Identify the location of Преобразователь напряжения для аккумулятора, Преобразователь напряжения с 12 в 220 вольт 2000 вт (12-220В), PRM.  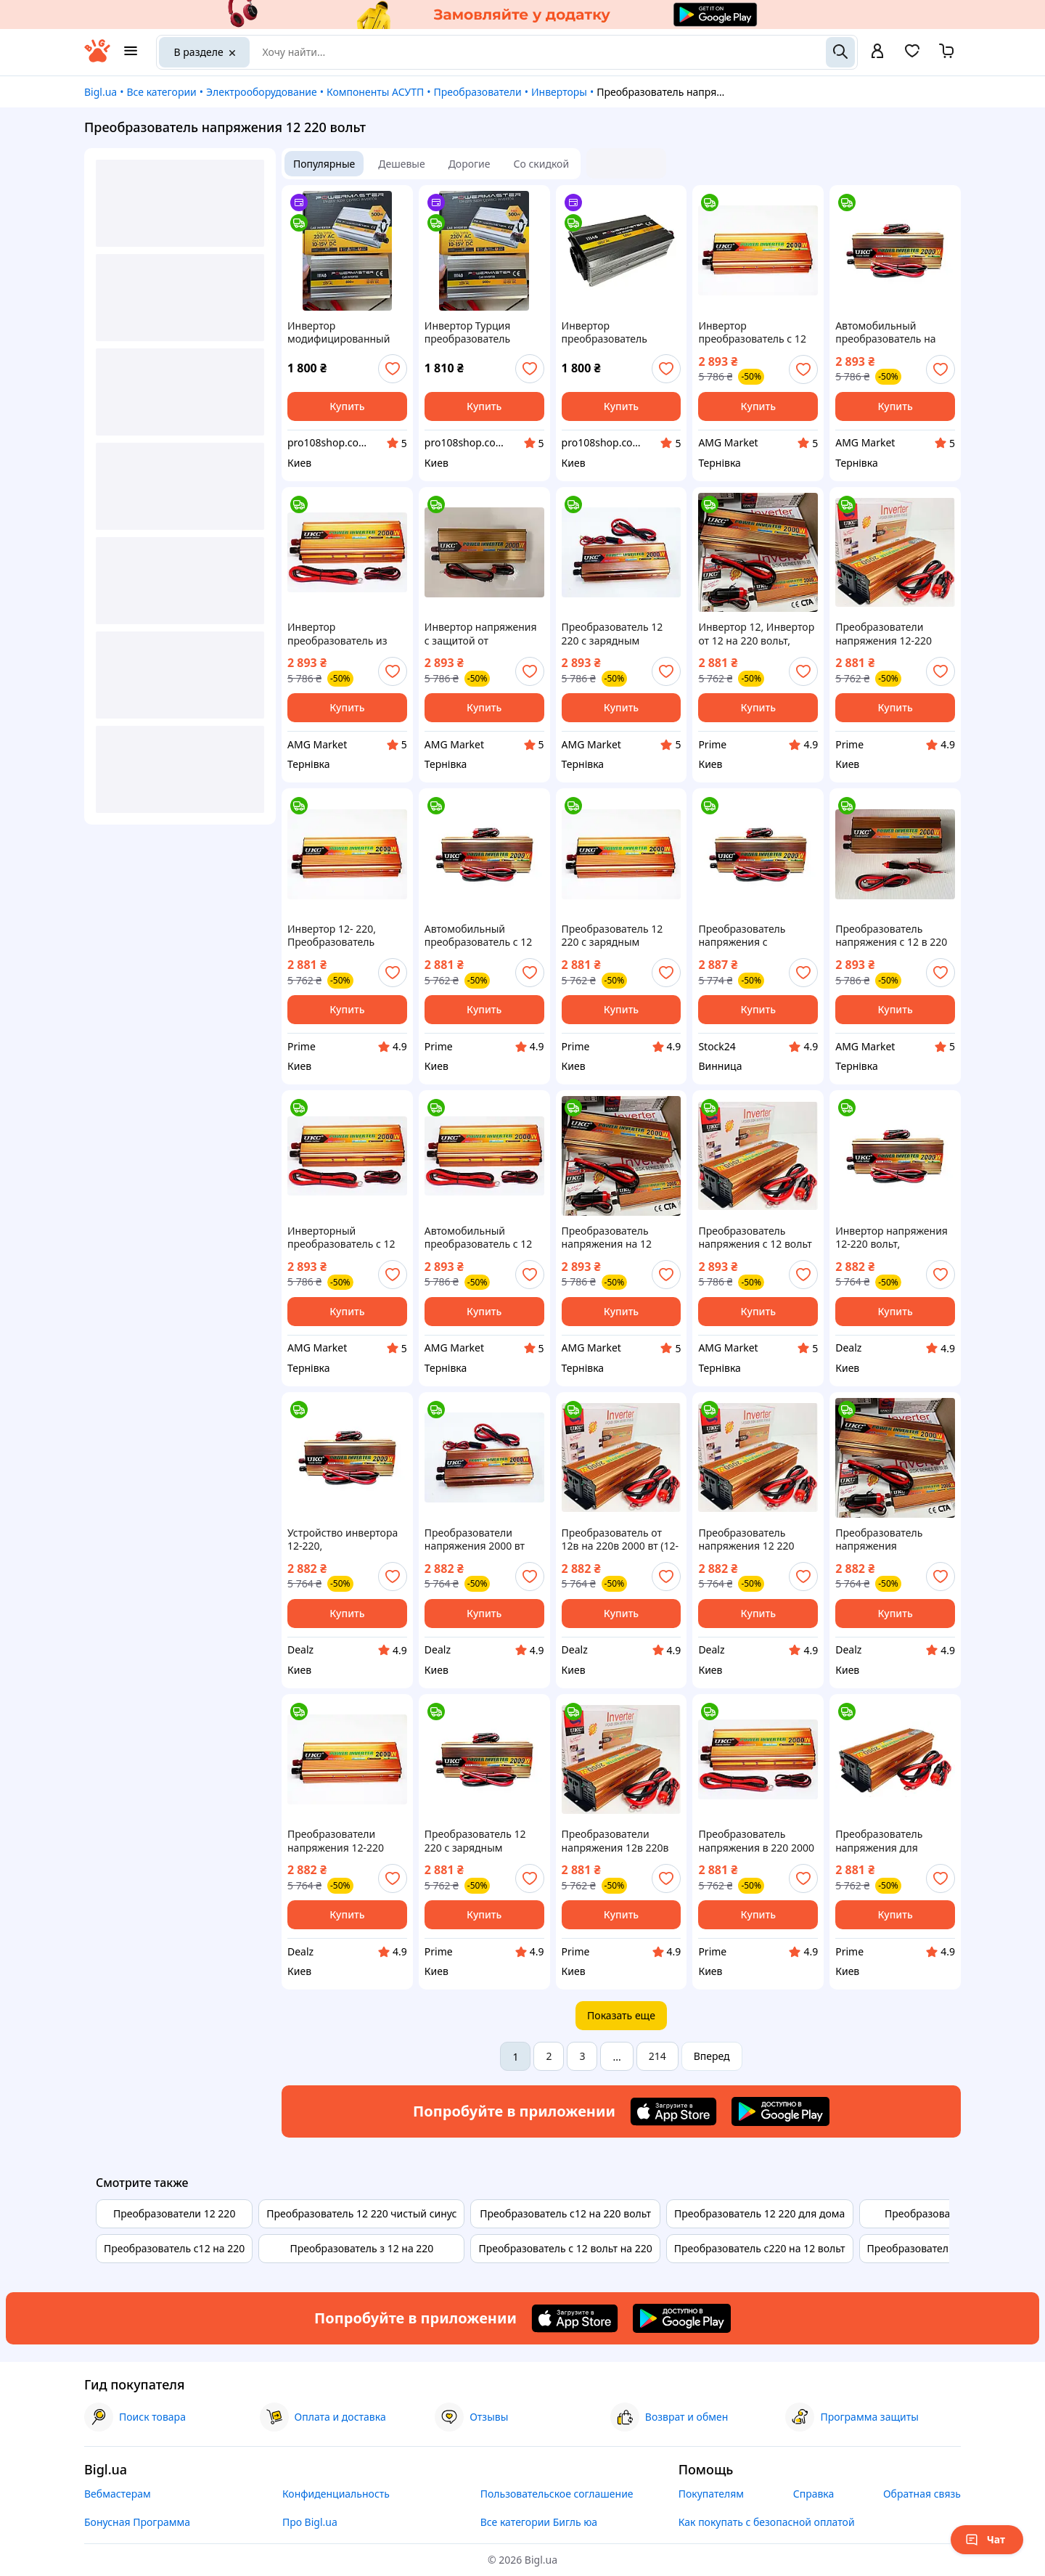
(893, 1841).